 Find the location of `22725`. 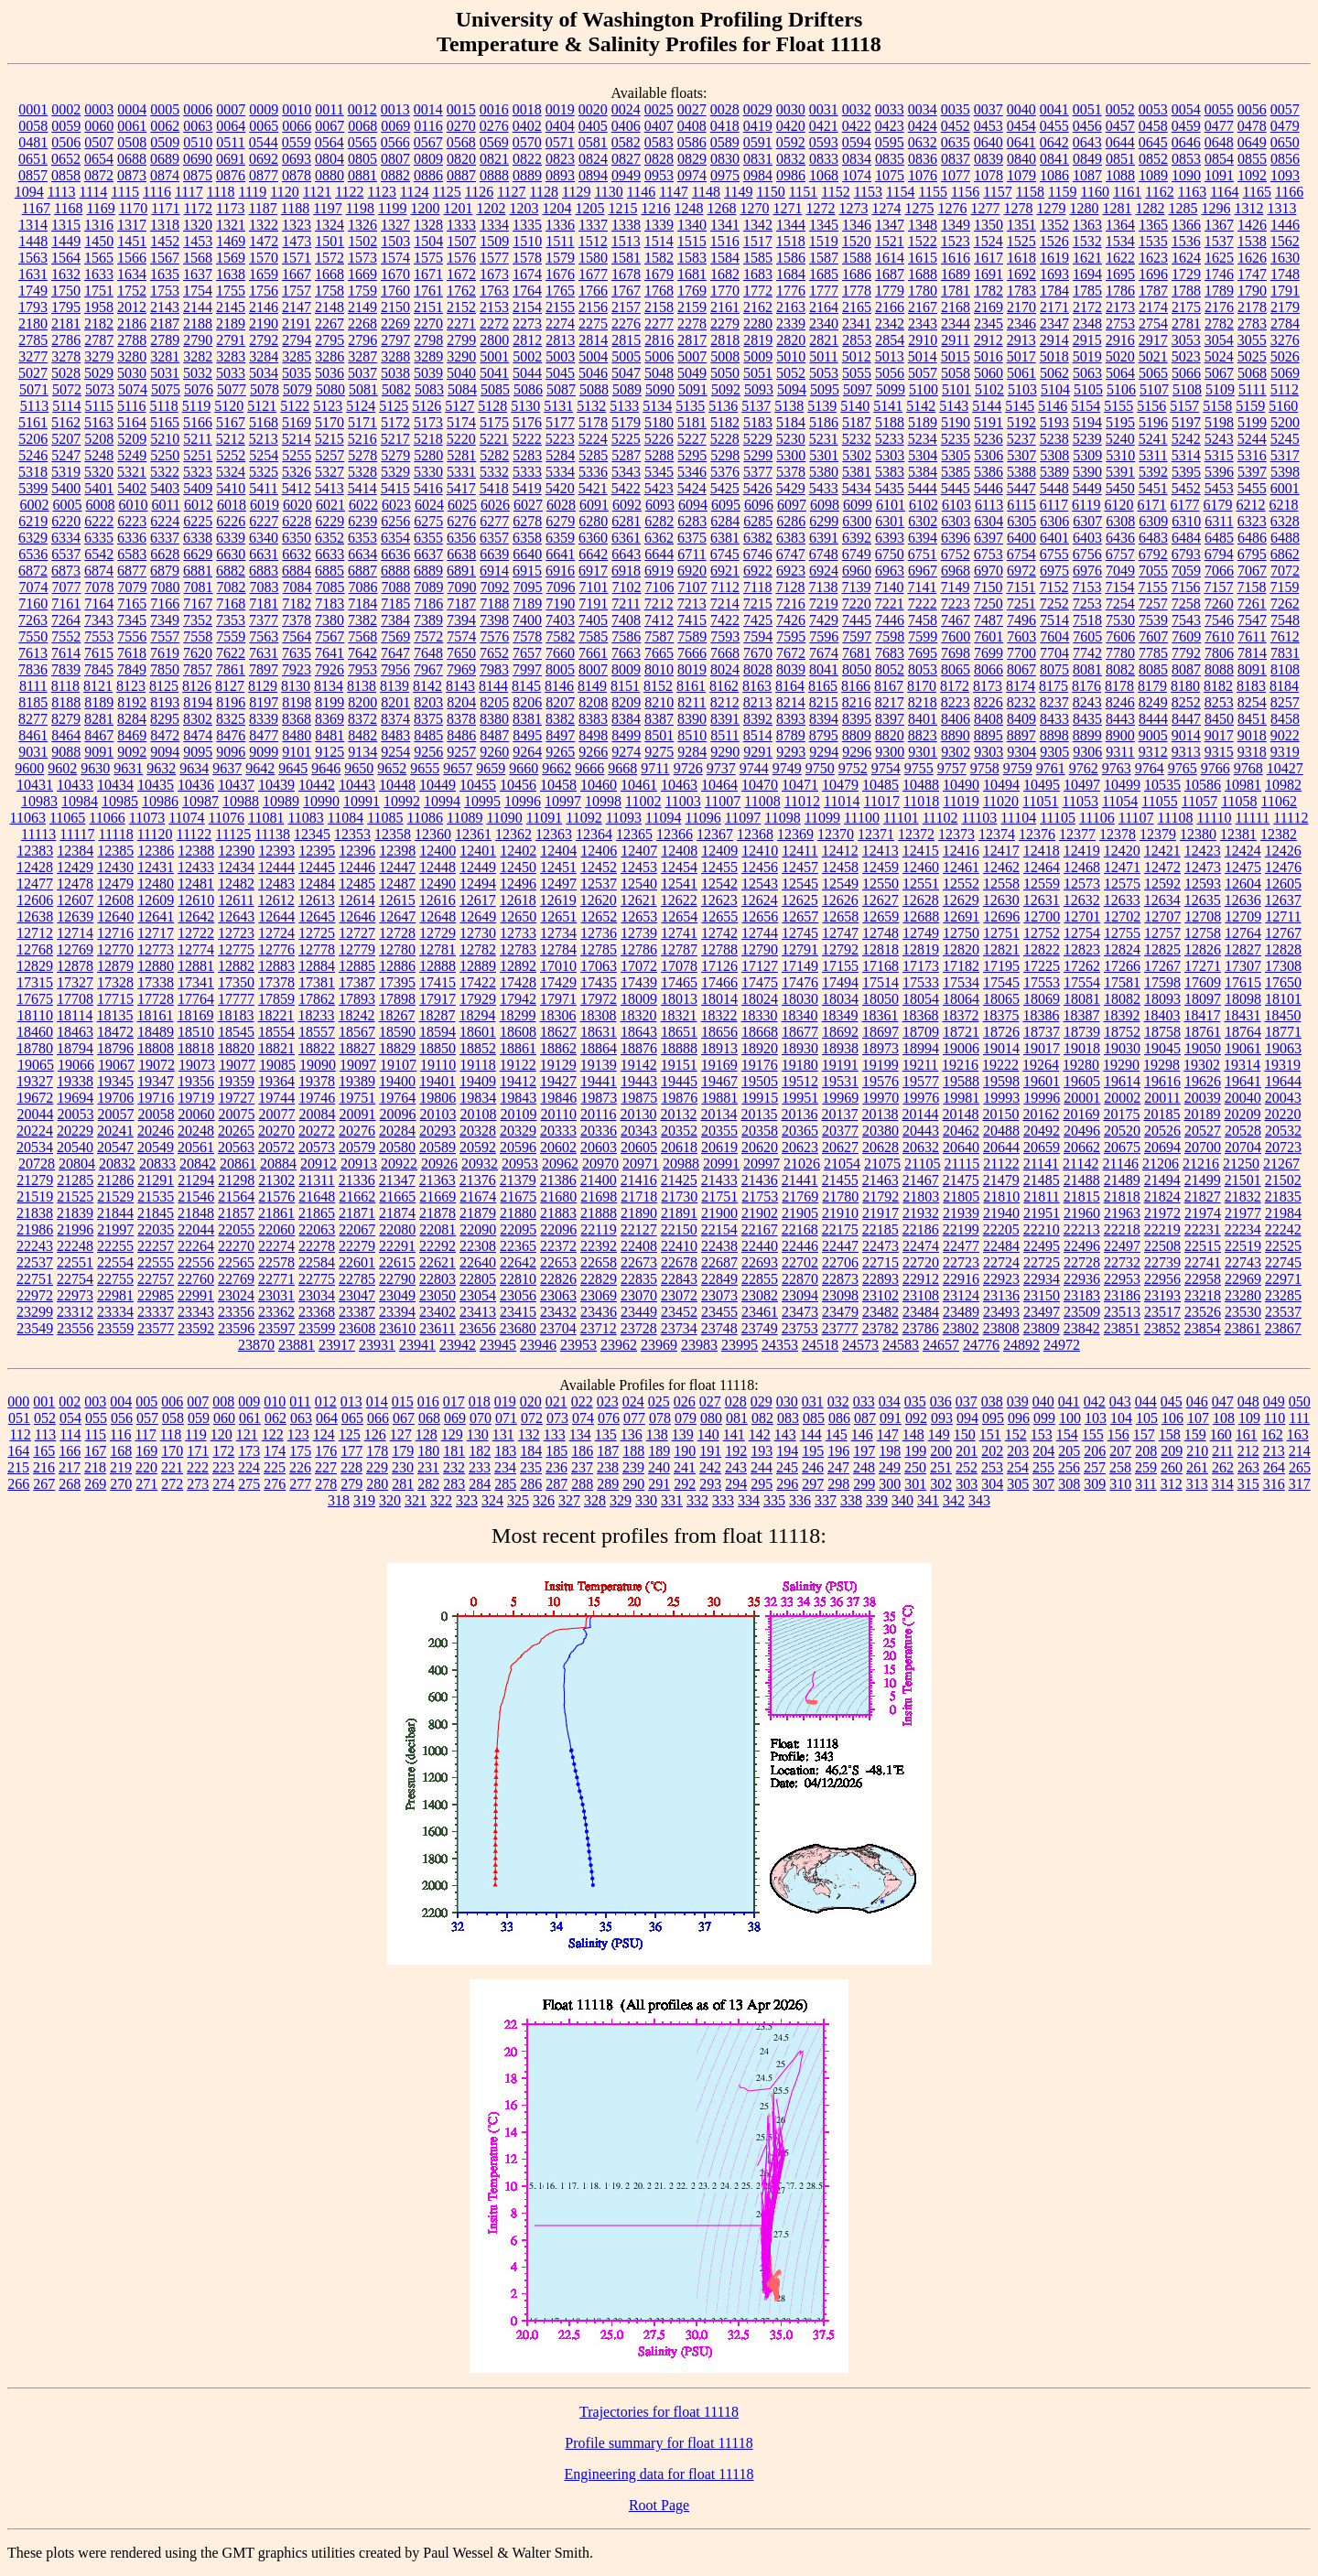

22725 is located at coordinates (1041, 1262).